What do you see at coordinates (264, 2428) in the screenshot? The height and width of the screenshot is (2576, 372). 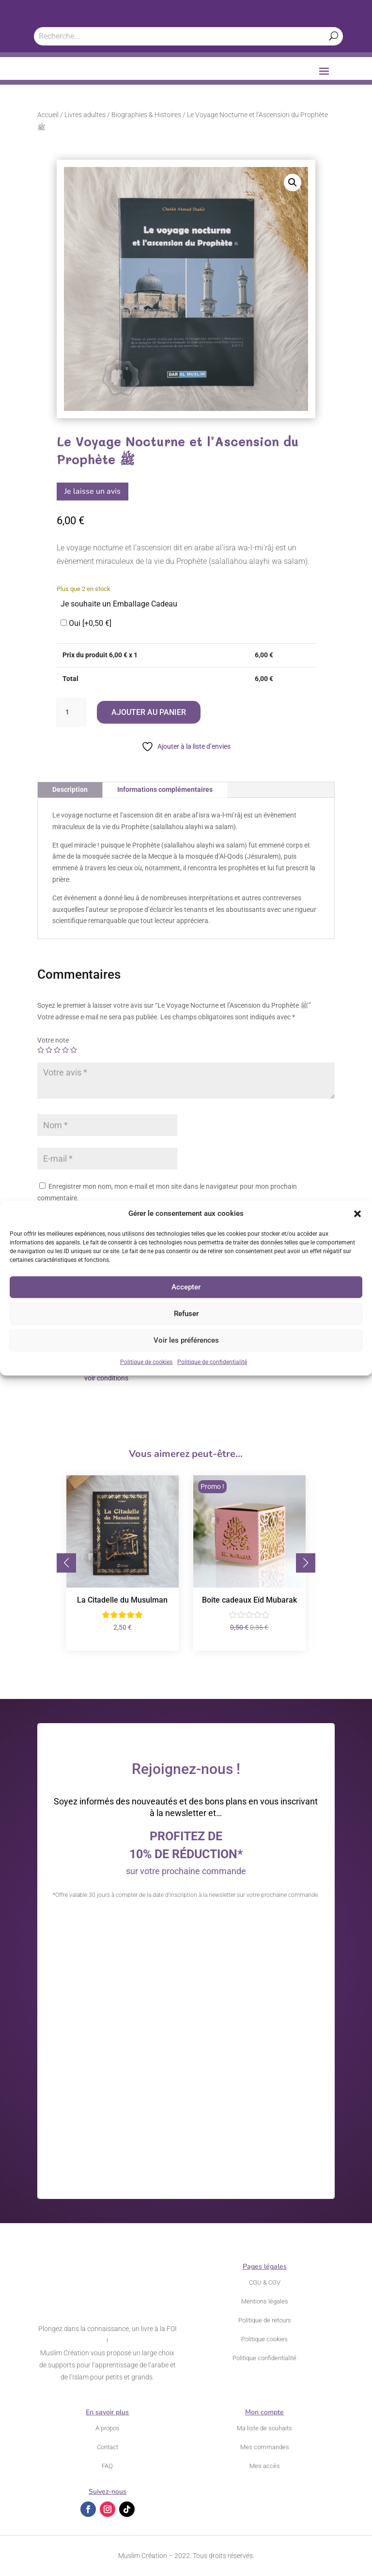 I see `Ma liste de souhaits` at bounding box center [264, 2428].